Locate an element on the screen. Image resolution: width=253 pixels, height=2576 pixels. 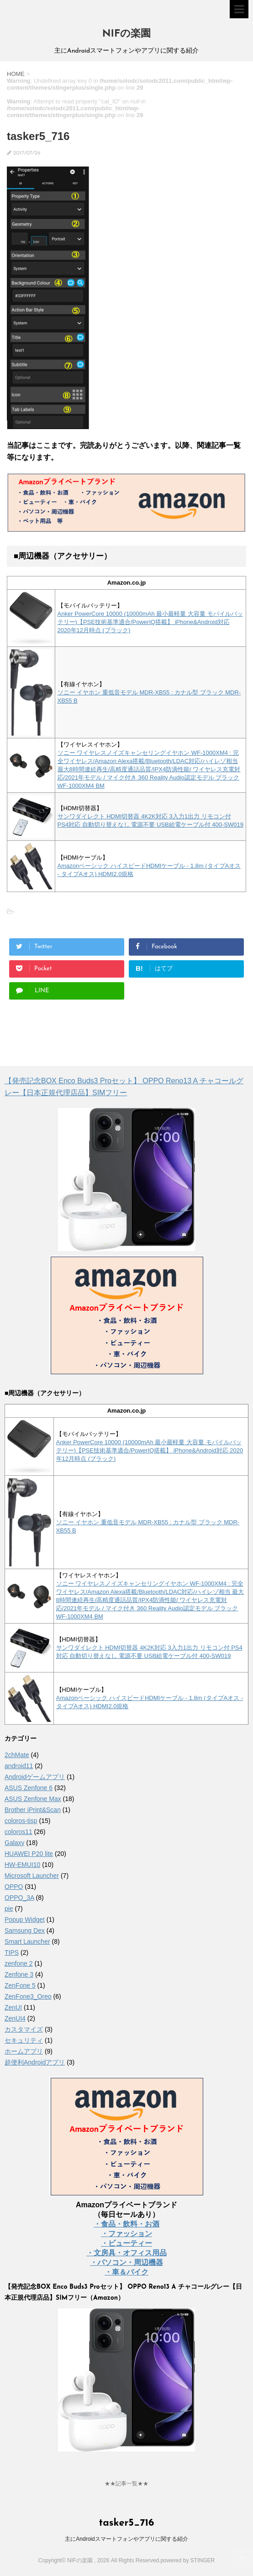
超便利Androidアプリ is located at coordinates (35, 2062).